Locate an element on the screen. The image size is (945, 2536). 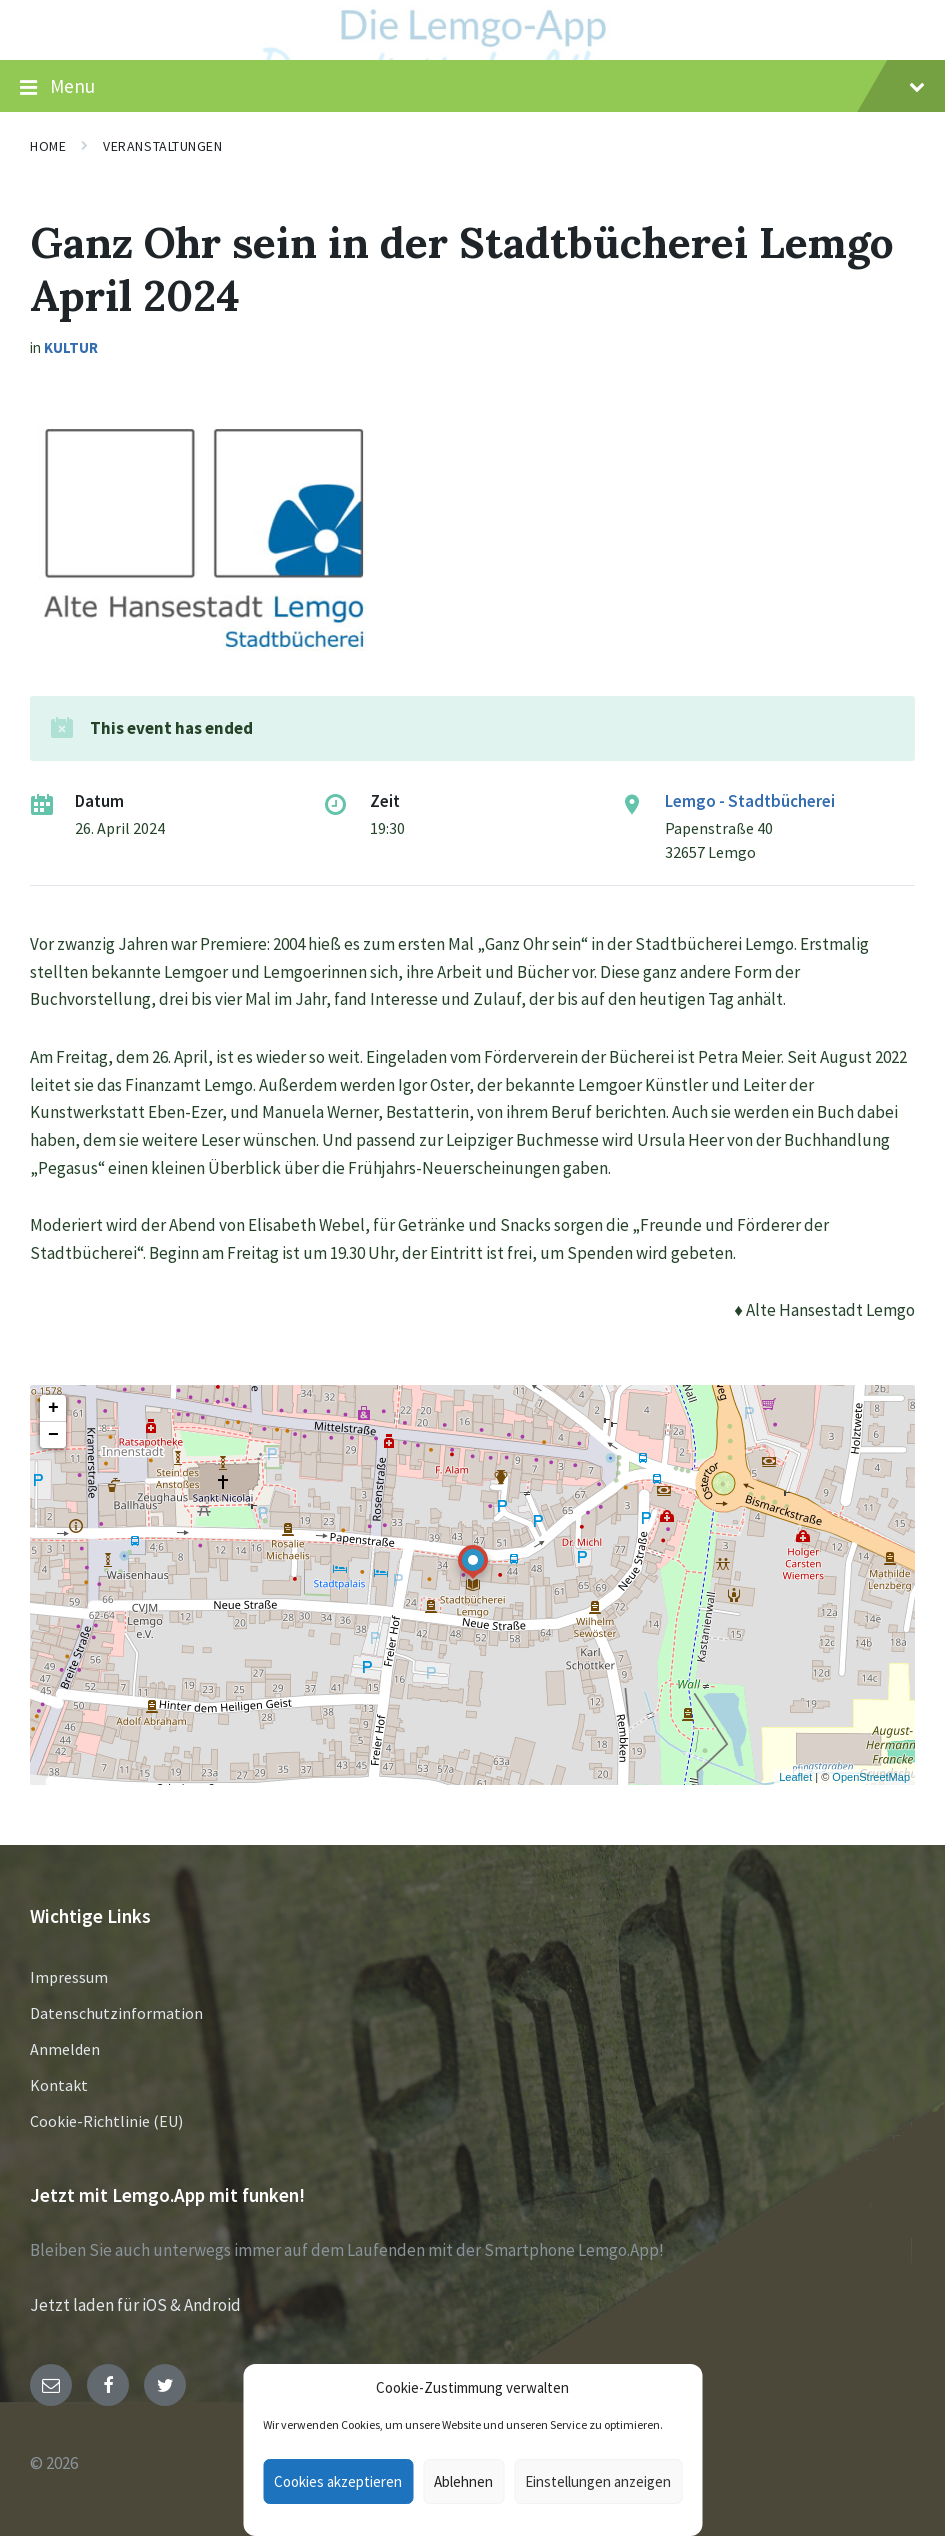
Veranstaltungen is located at coordinates (162, 146).